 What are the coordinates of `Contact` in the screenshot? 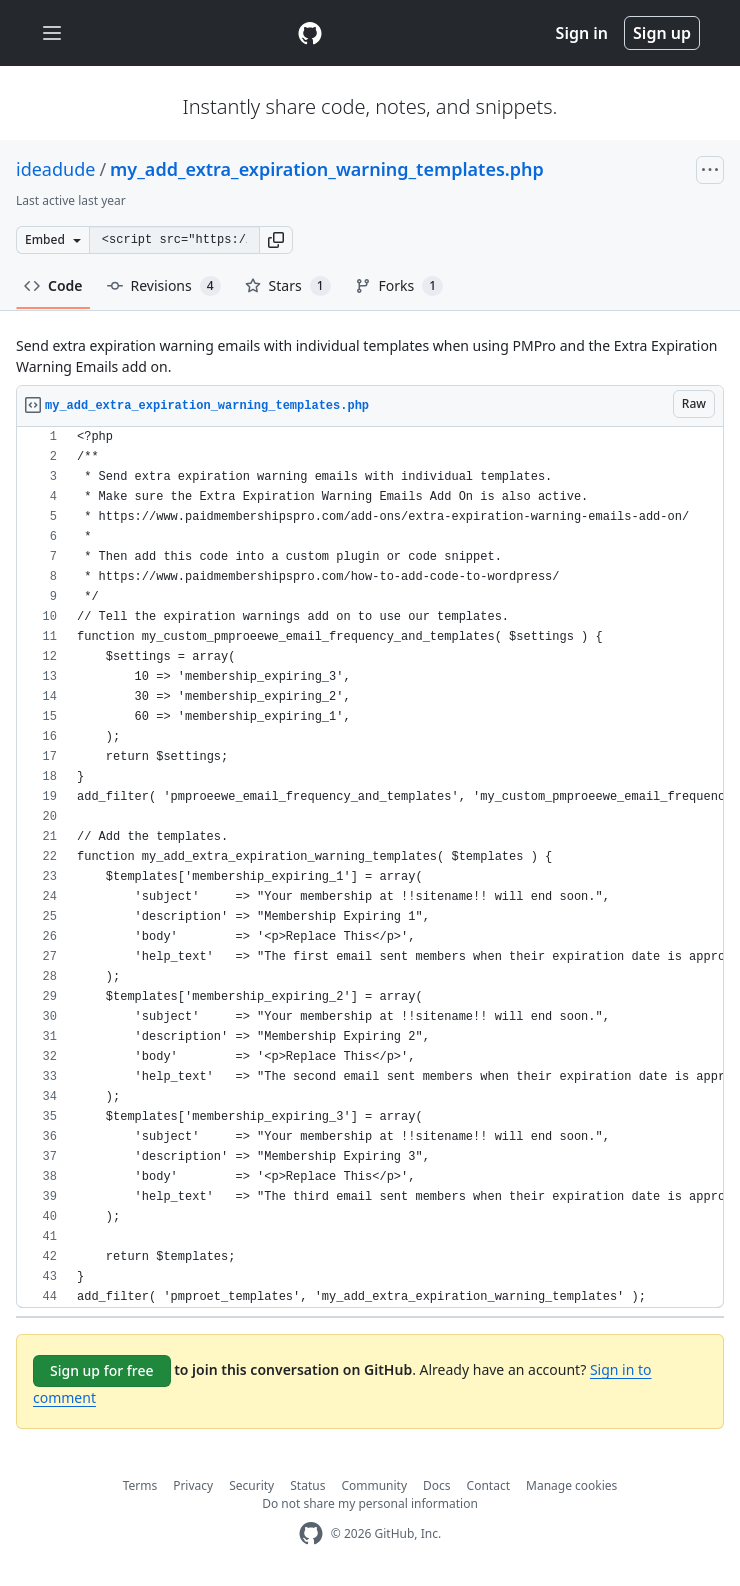 It's located at (488, 1485).